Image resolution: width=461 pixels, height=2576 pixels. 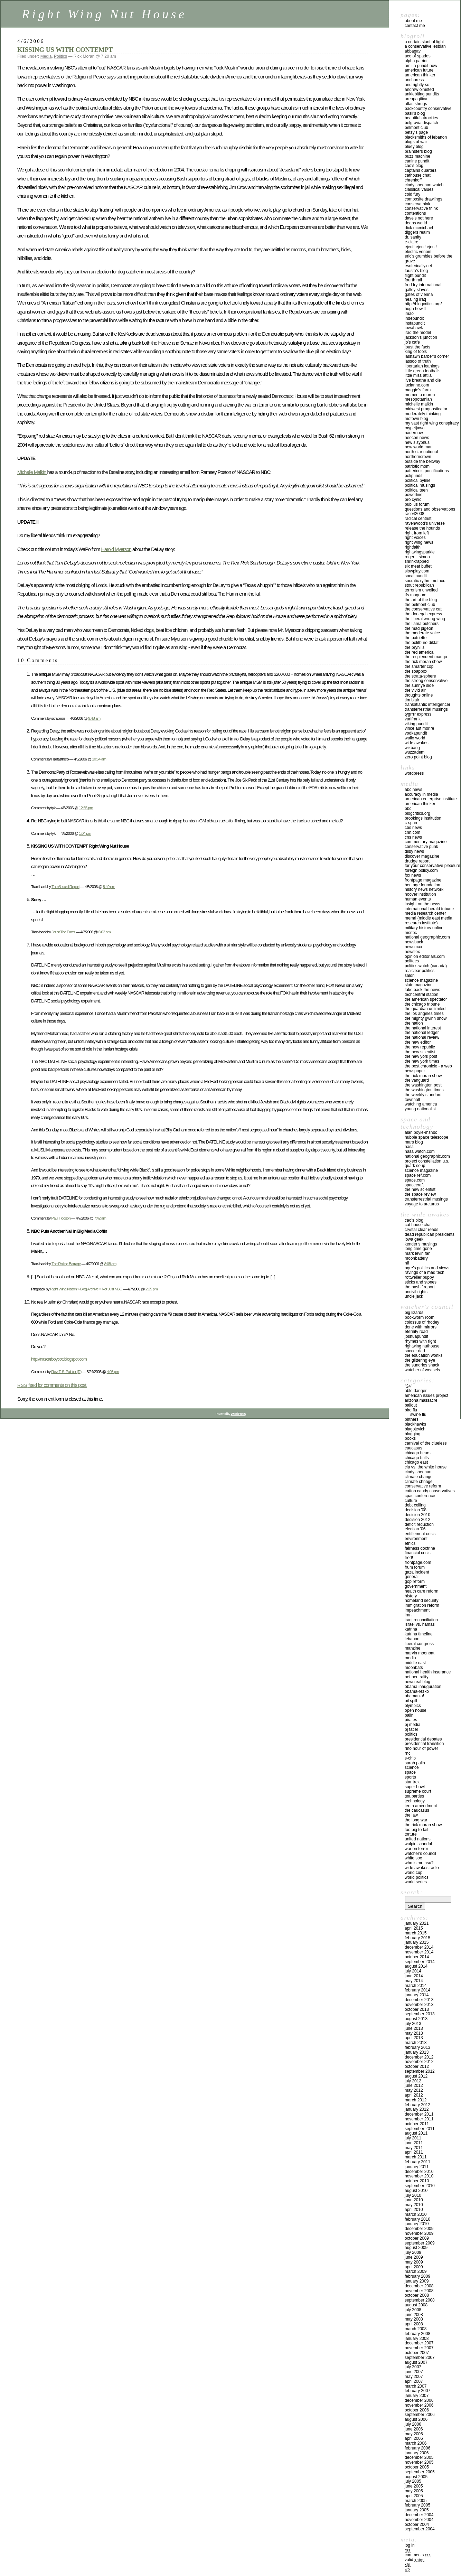 What do you see at coordinates (414, 2324) in the screenshot?
I see `April 2008` at bounding box center [414, 2324].